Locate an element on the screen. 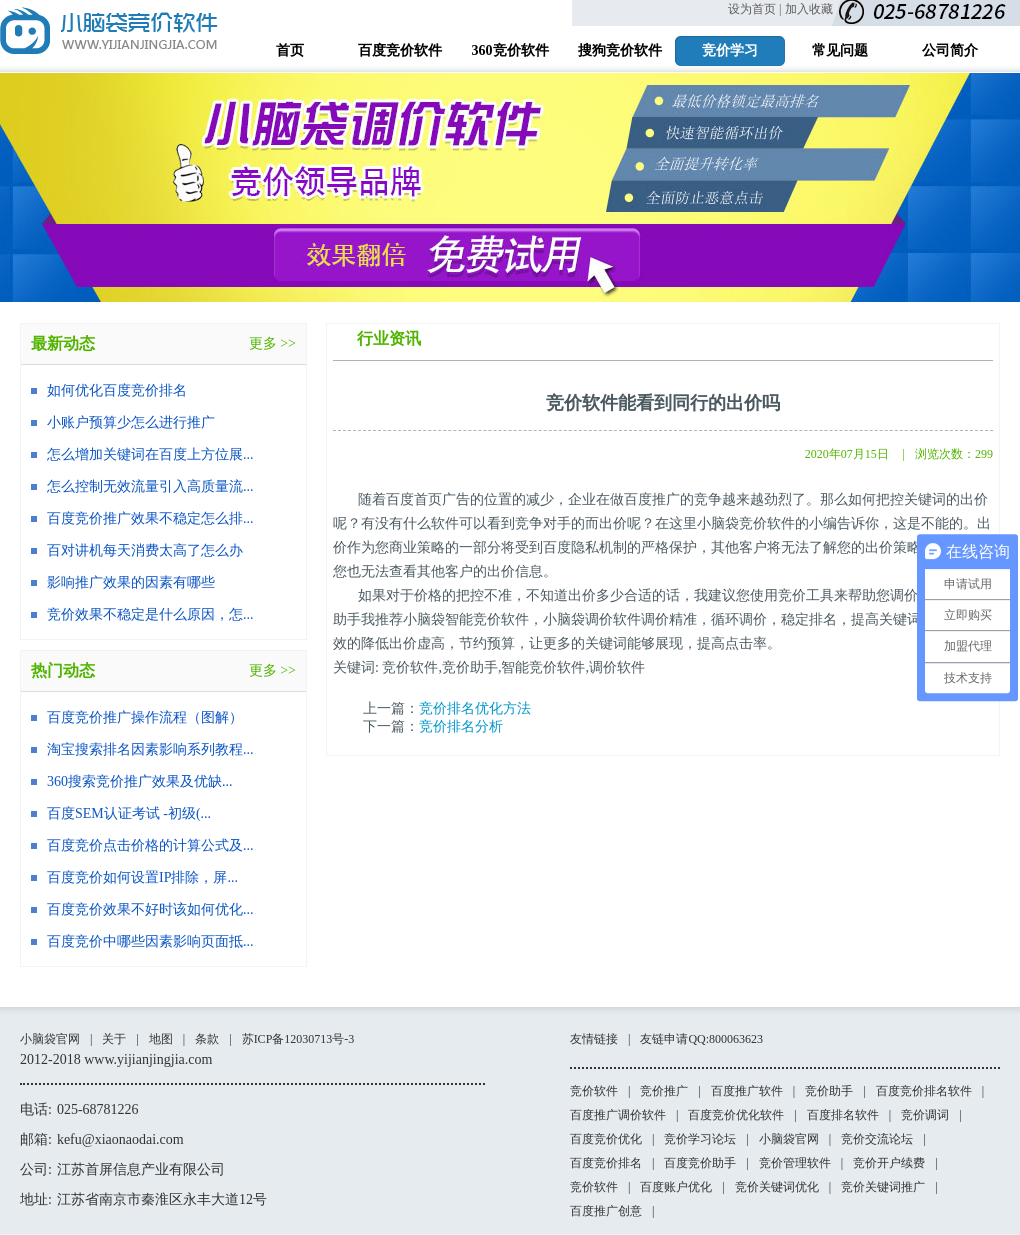  百度竞价助手 is located at coordinates (700, 1163).